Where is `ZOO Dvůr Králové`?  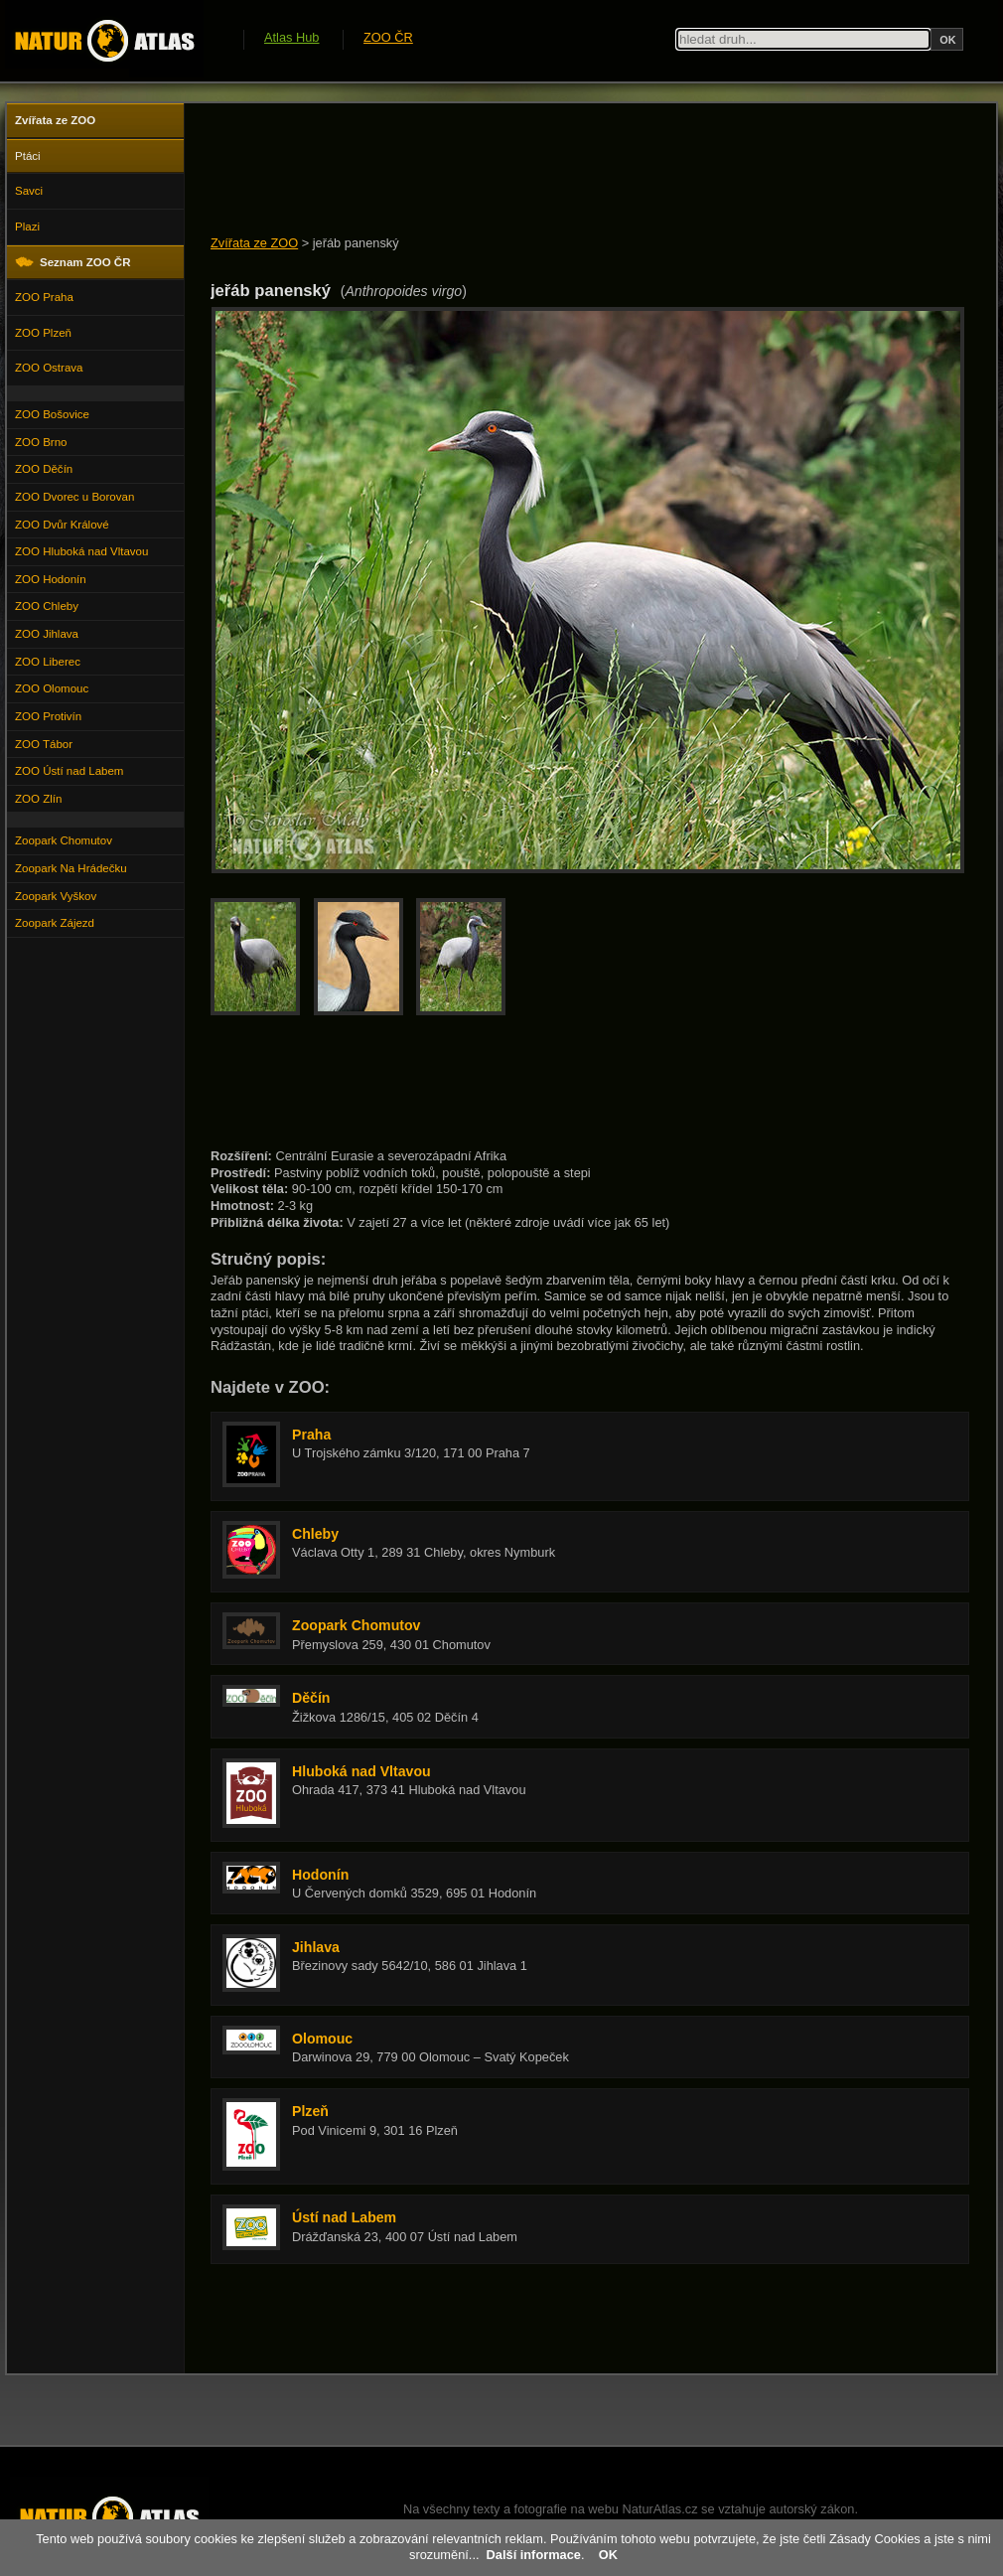 ZOO Dvůr Králové is located at coordinates (62, 524).